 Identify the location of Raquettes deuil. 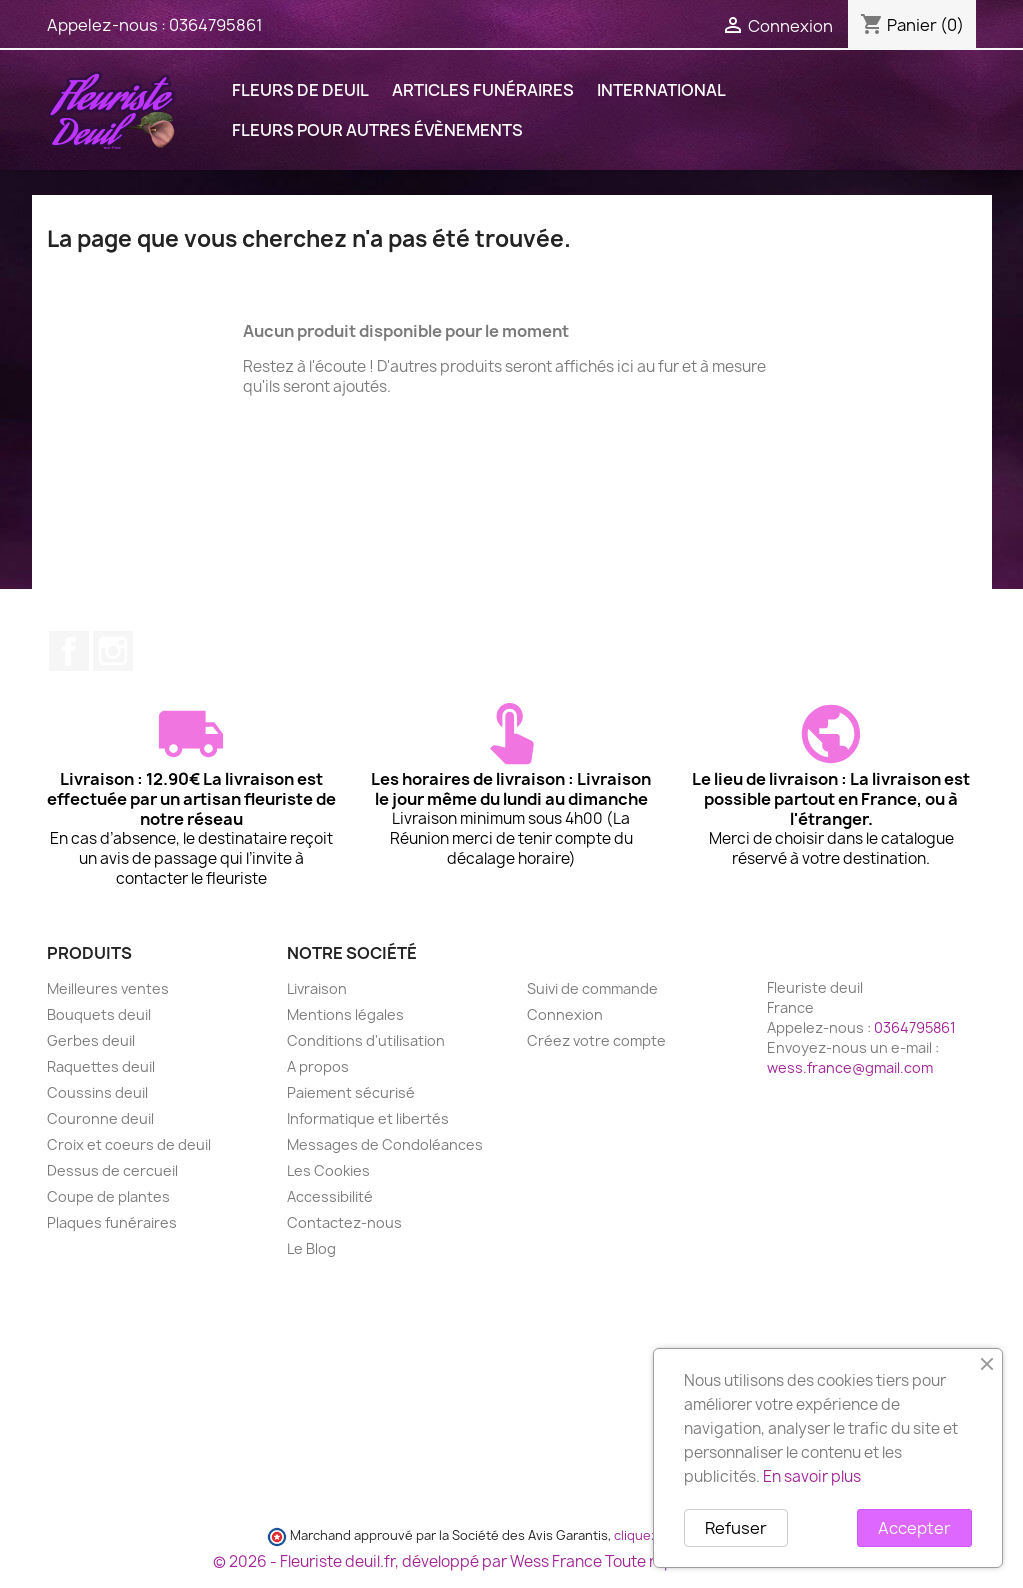
(101, 1066).